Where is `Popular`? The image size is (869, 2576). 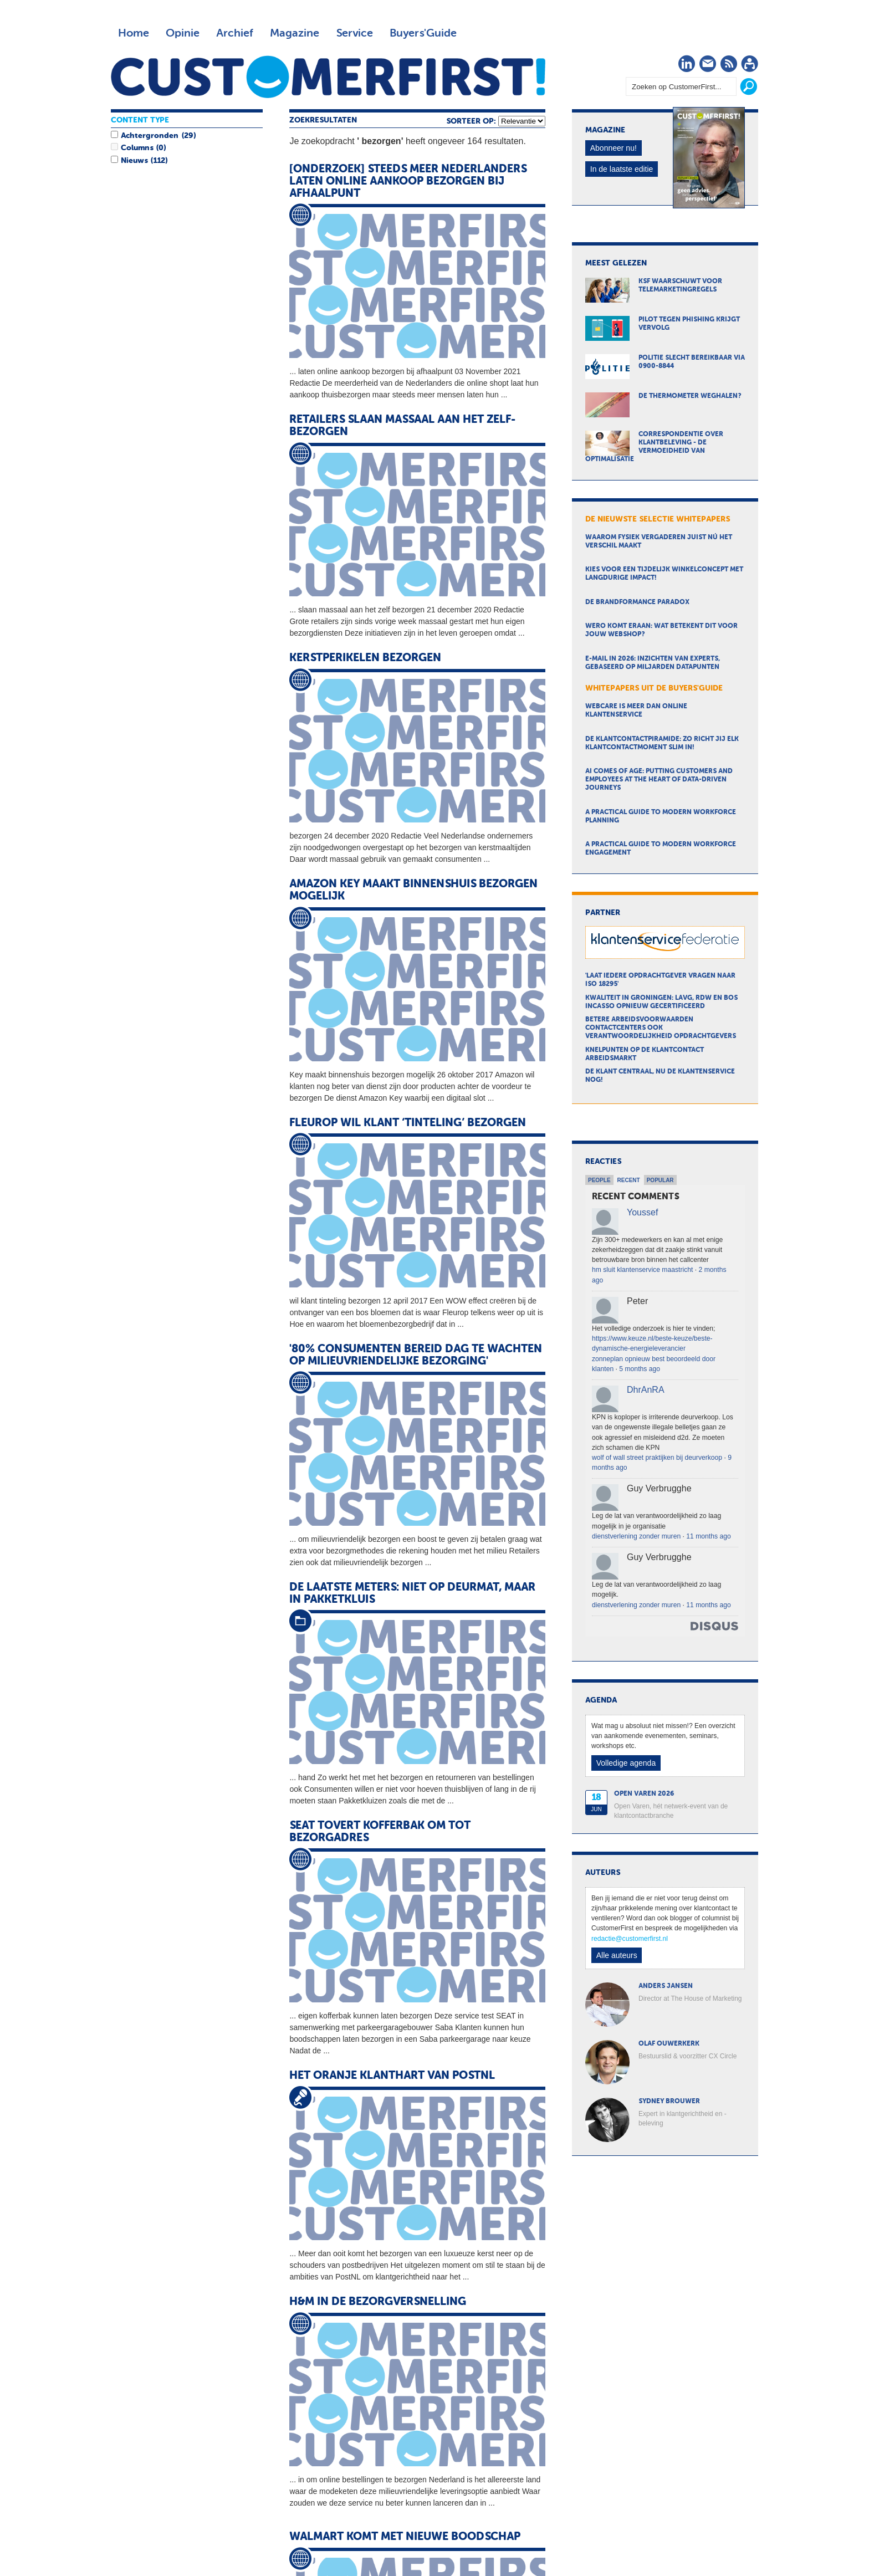 Popular is located at coordinates (660, 1180).